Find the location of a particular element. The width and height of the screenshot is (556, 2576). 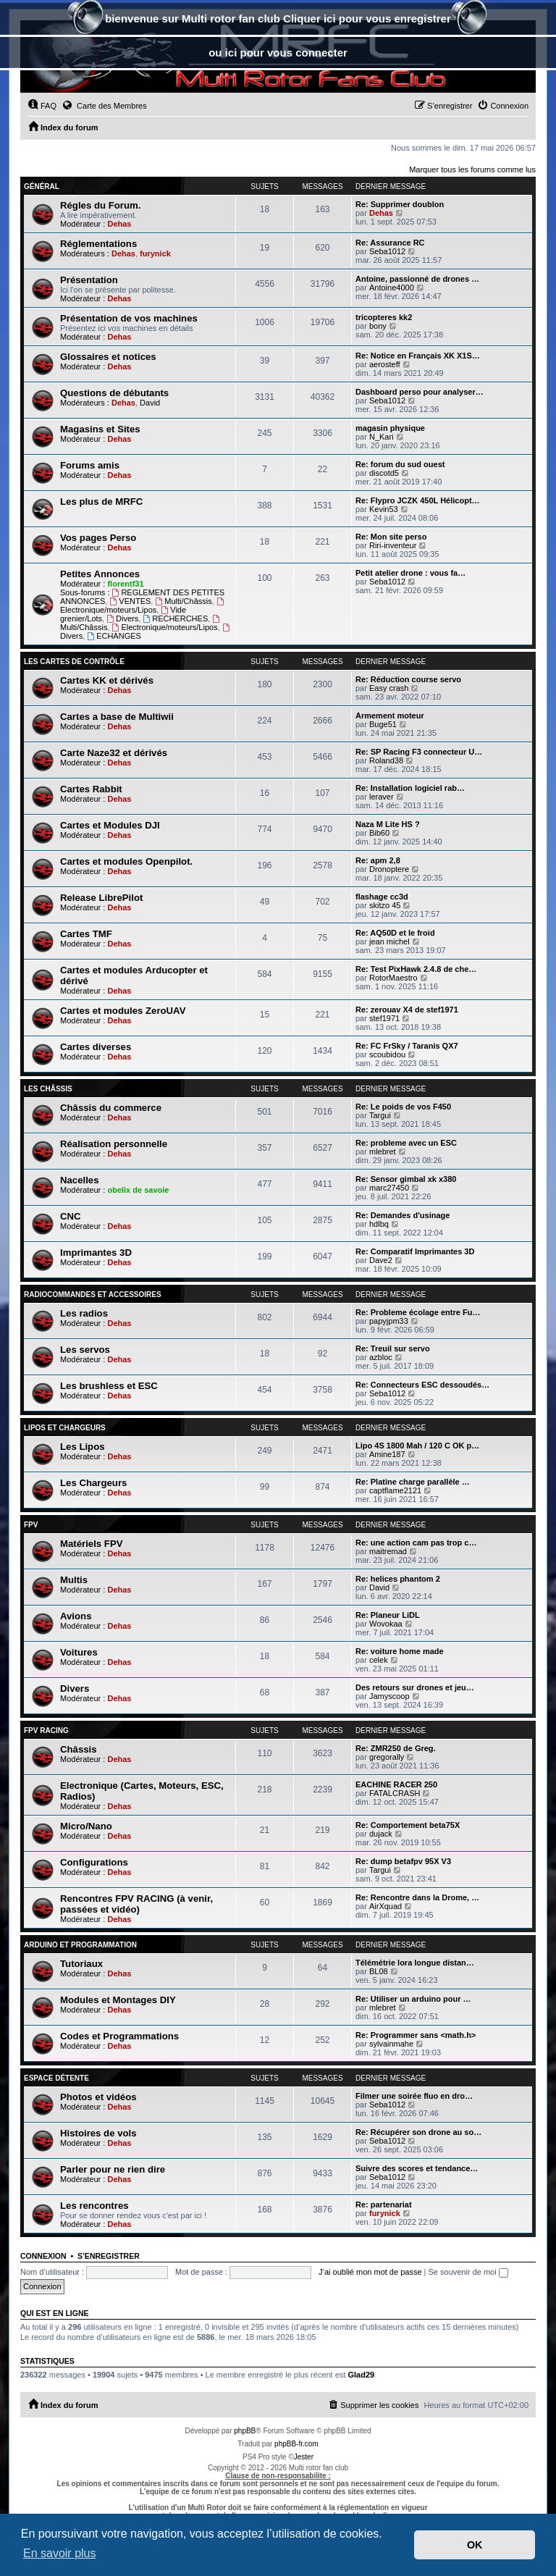

Re: Connecteurs ESC dessoudés… is located at coordinates (422, 1384).